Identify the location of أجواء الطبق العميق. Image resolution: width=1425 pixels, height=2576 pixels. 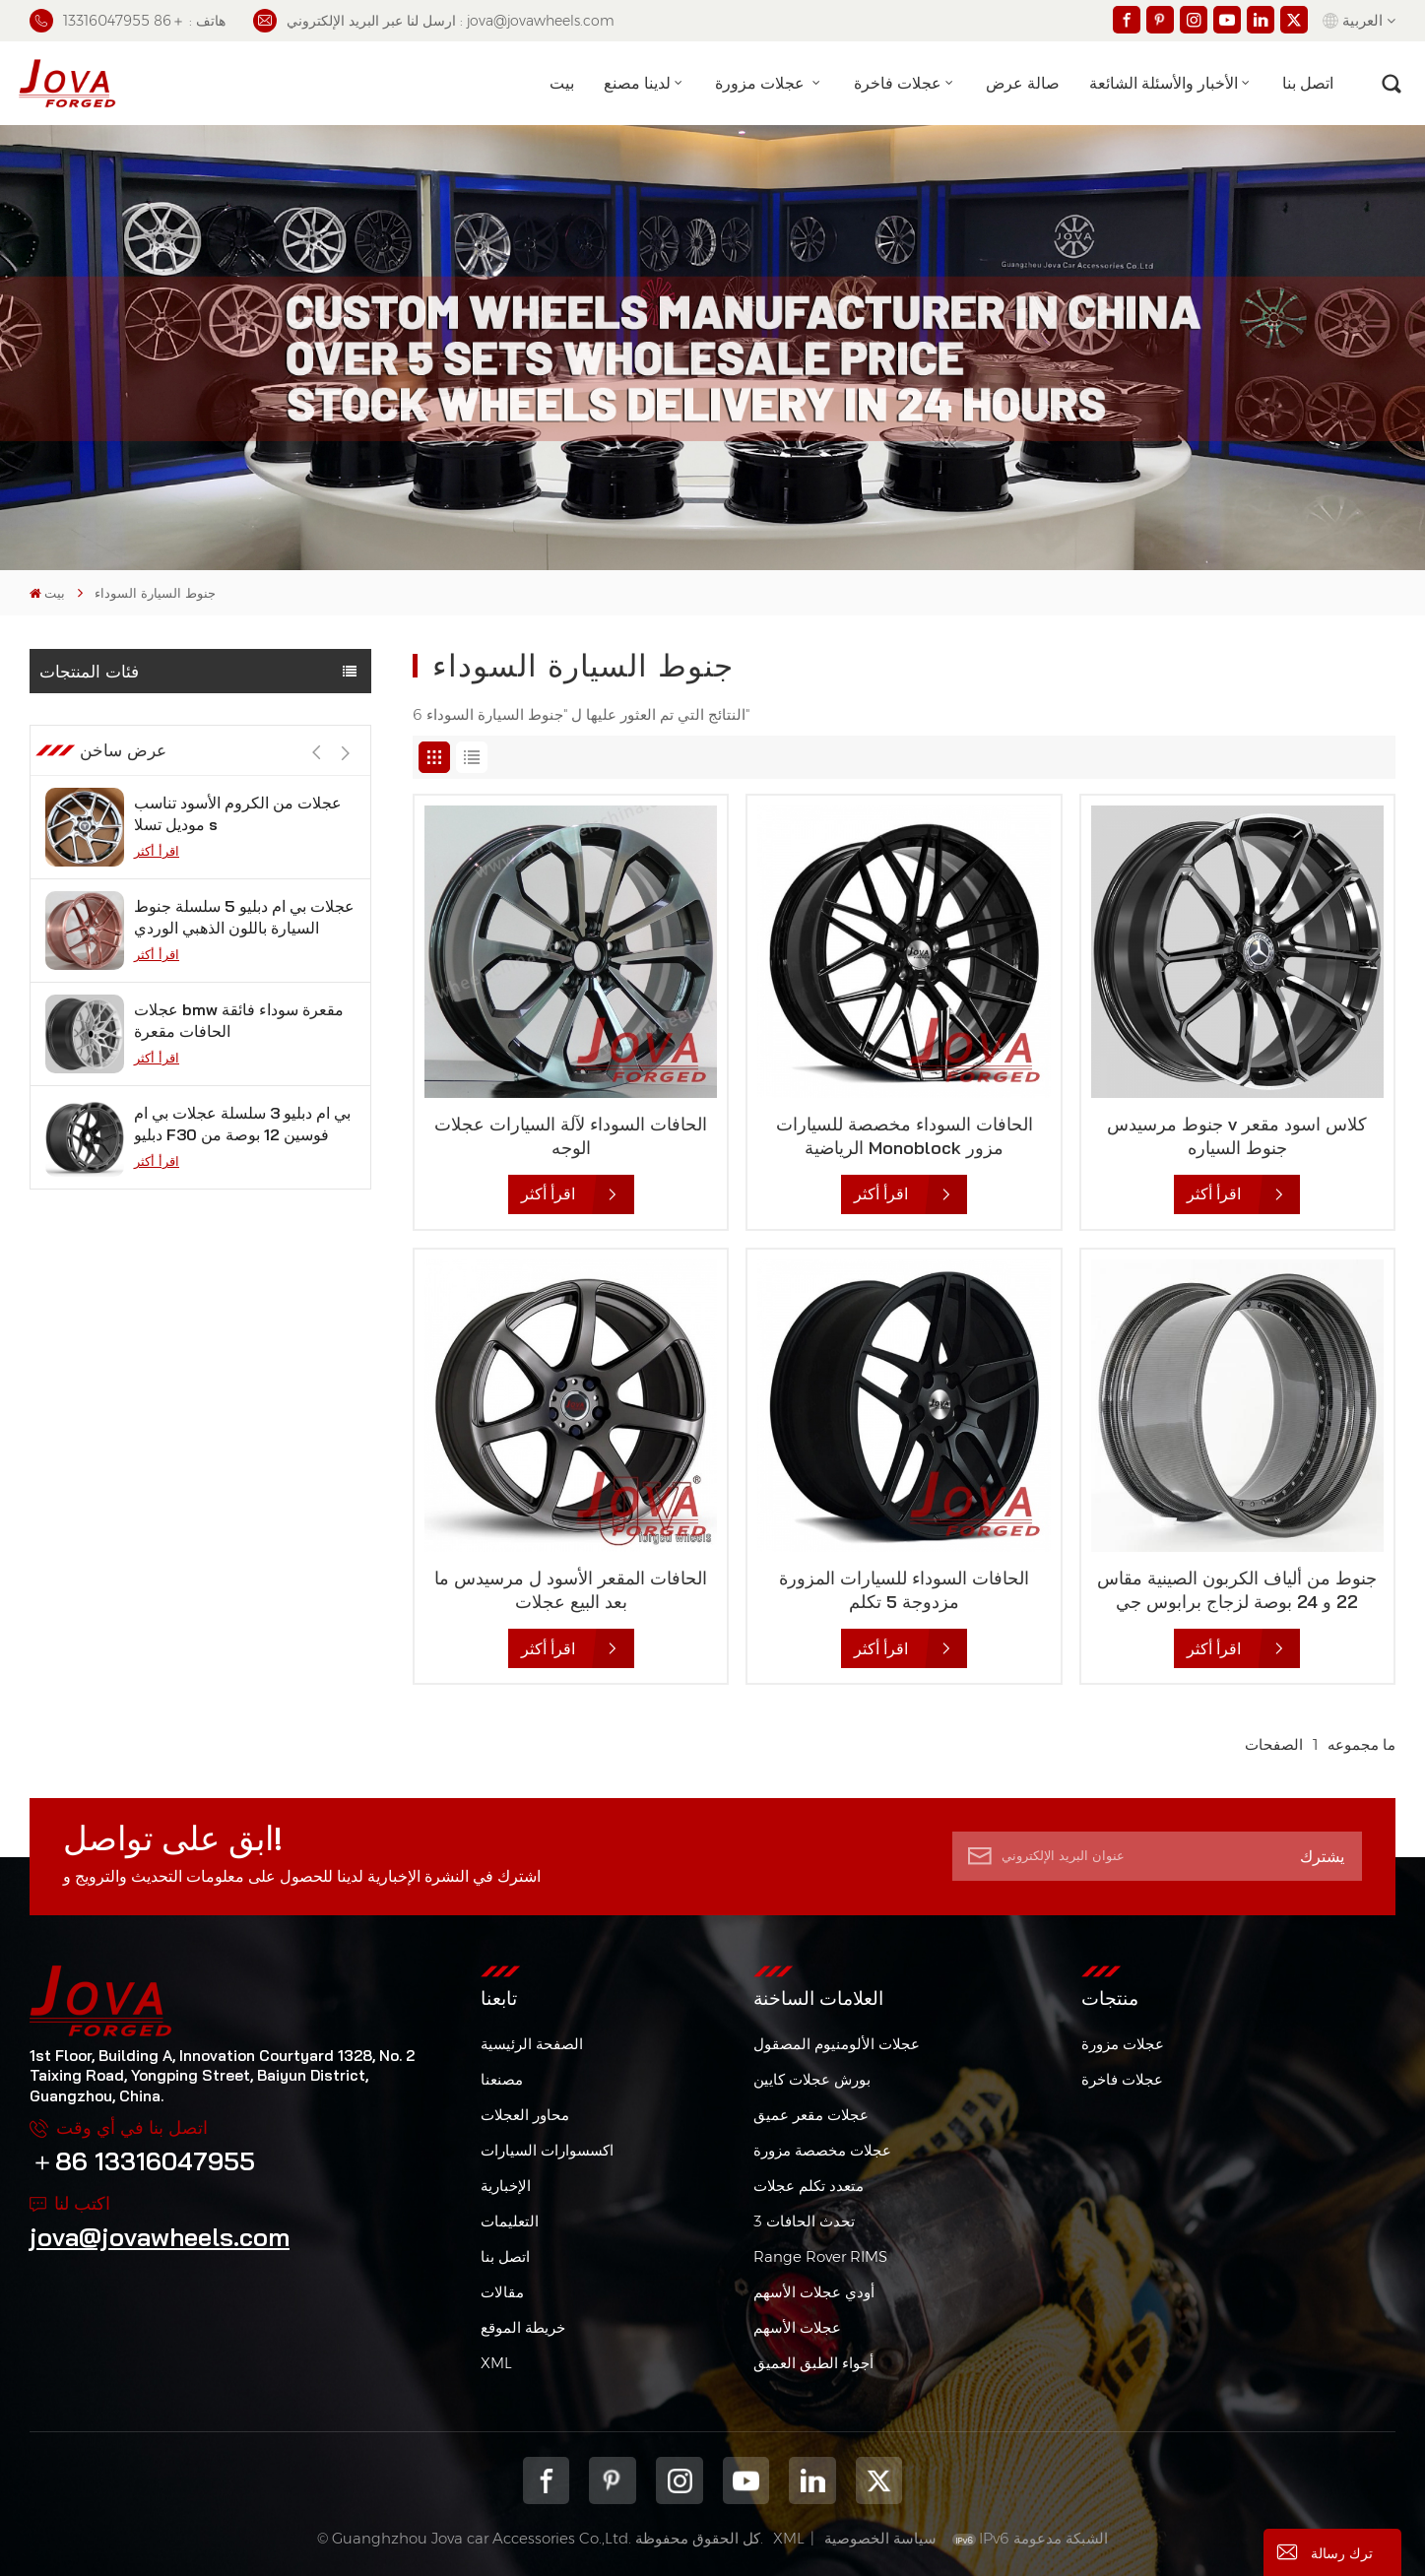
(813, 2362).